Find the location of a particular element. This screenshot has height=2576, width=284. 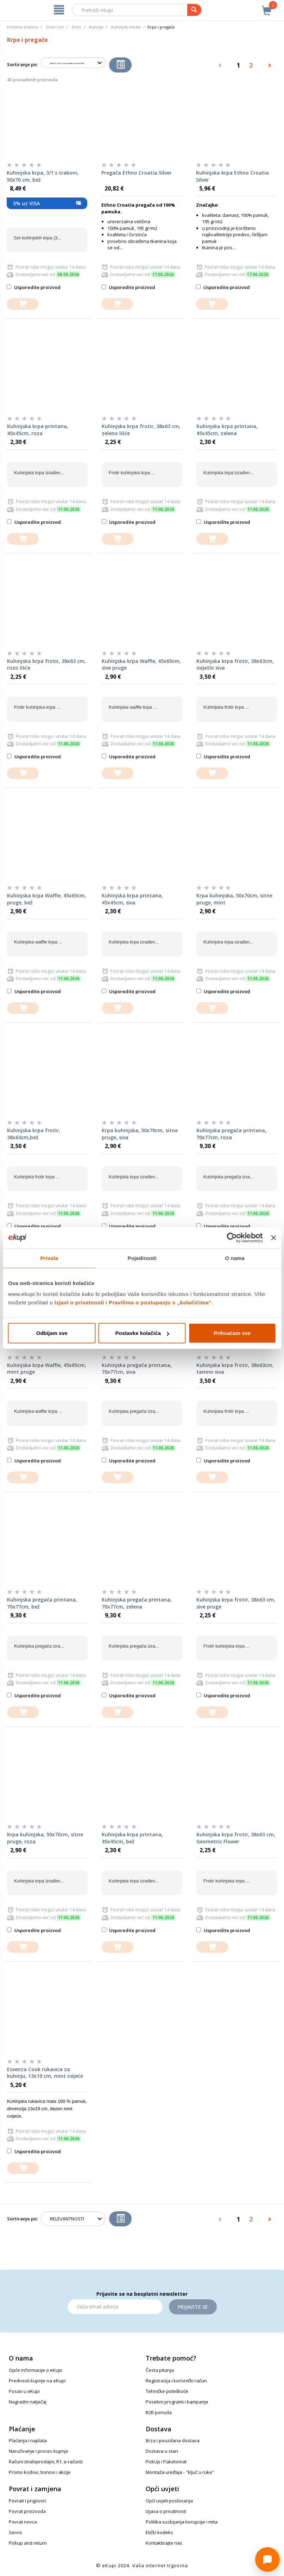

Kuhinja is located at coordinates (96, 27).